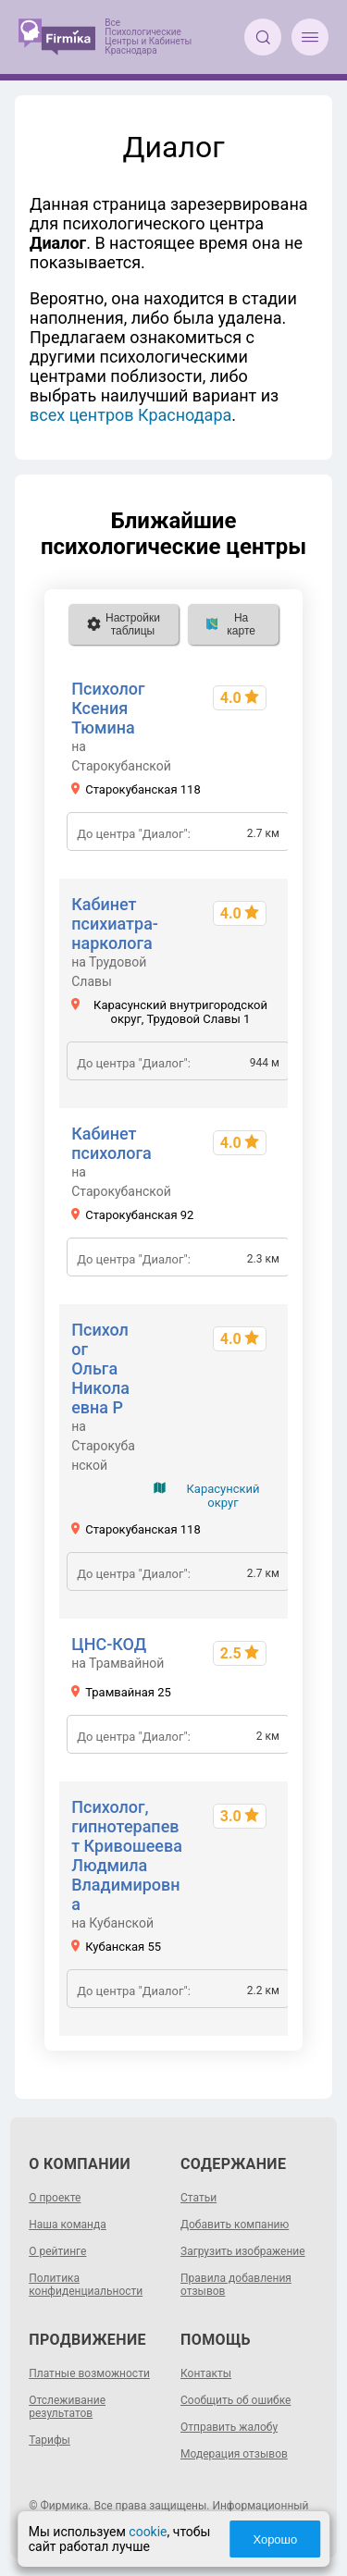 This screenshot has width=347, height=2576. Describe the element at coordinates (222, 1496) in the screenshot. I see `Карасунский округ` at that location.